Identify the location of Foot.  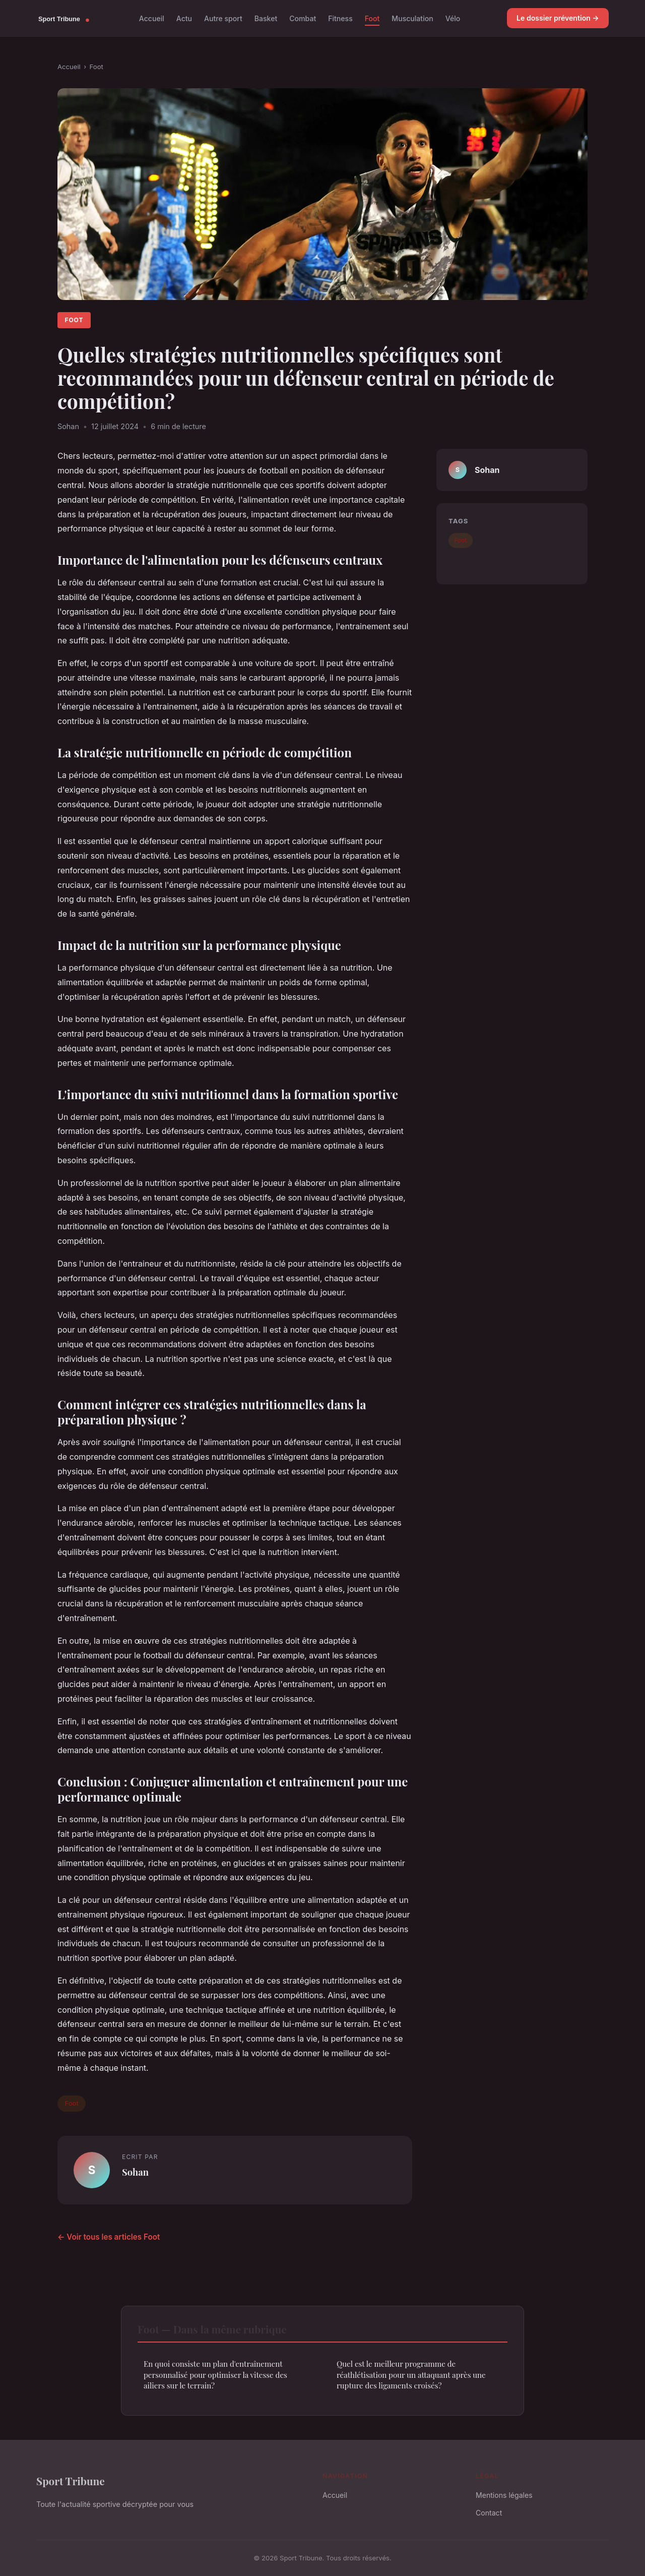
(372, 18).